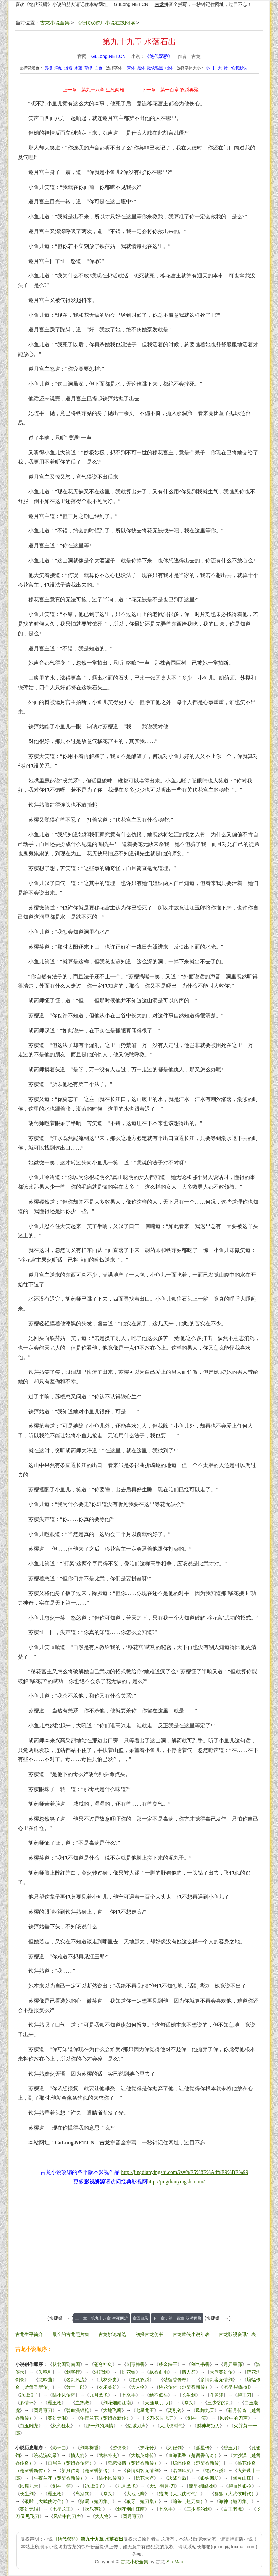  What do you see at coordinates (140, 2379) in the screenshot?
I see `绝代双骄` at bounding box center [140, 2379].